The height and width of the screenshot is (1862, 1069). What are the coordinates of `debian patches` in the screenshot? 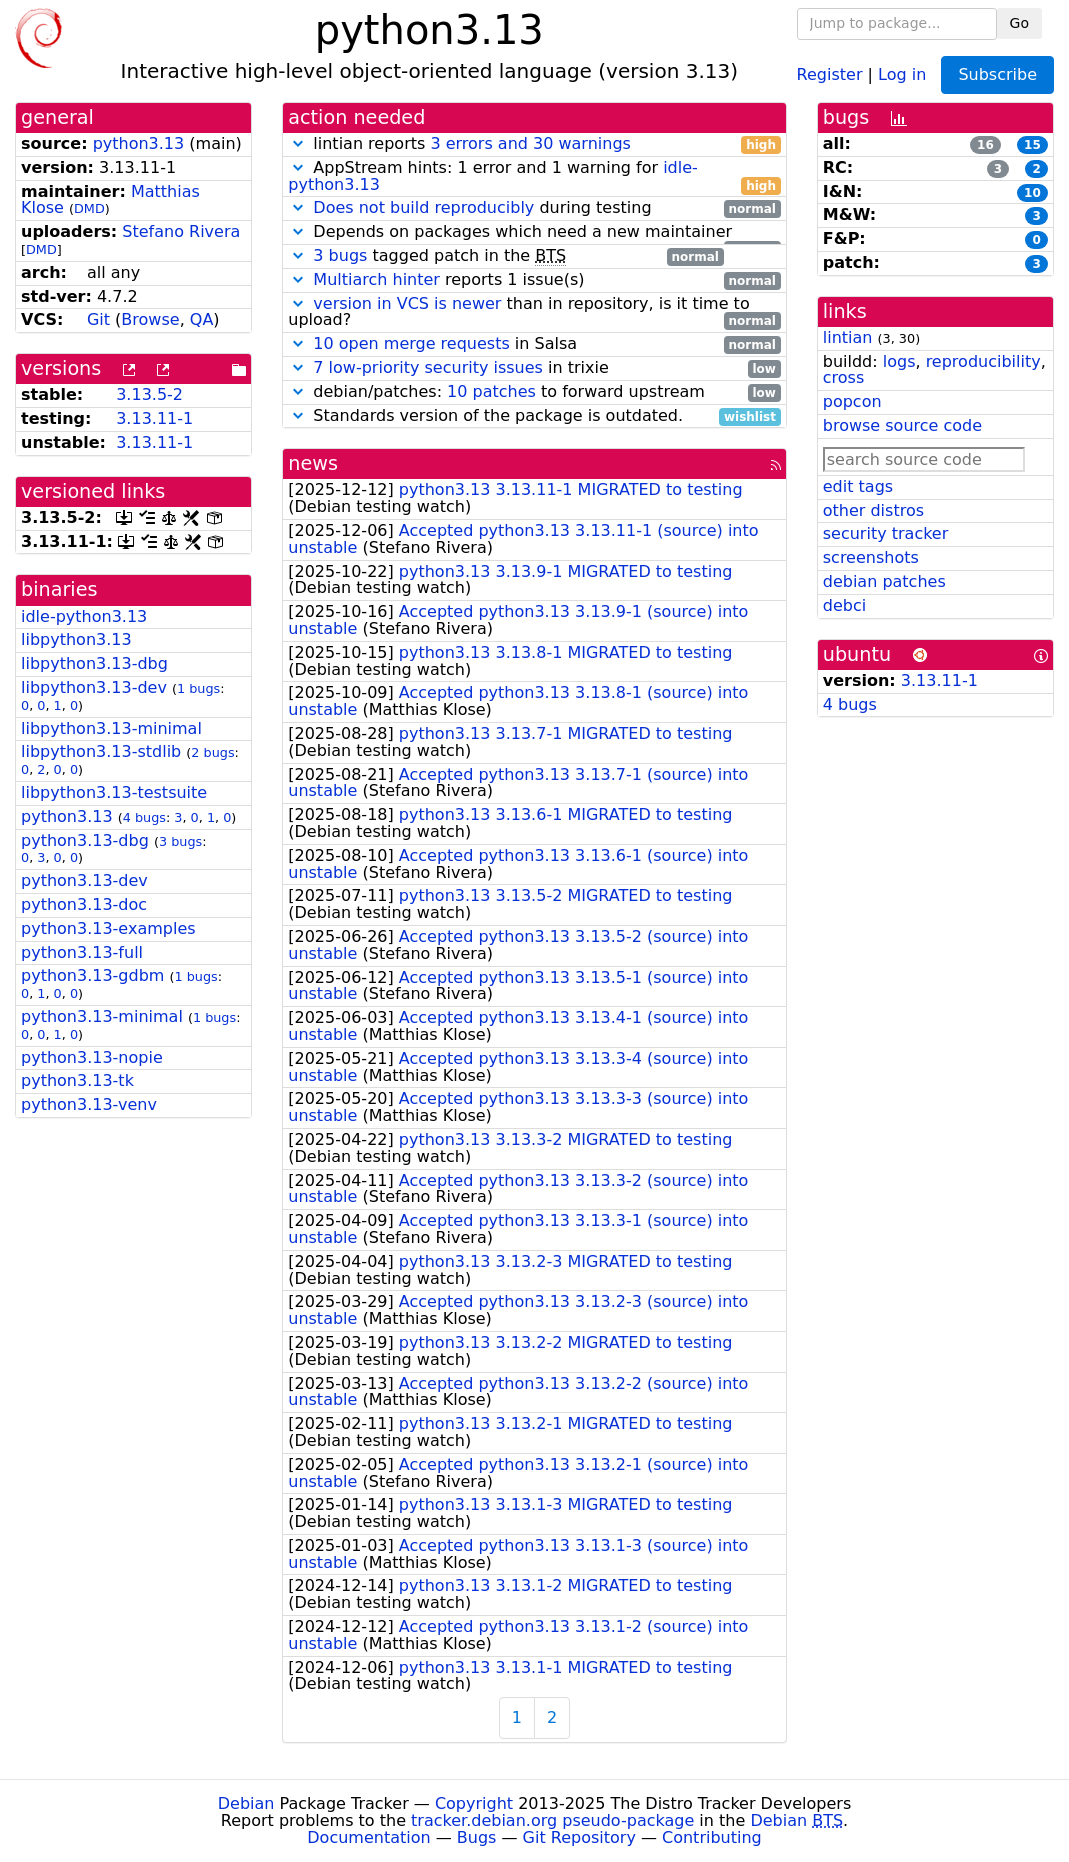 It's located at (884, 581).